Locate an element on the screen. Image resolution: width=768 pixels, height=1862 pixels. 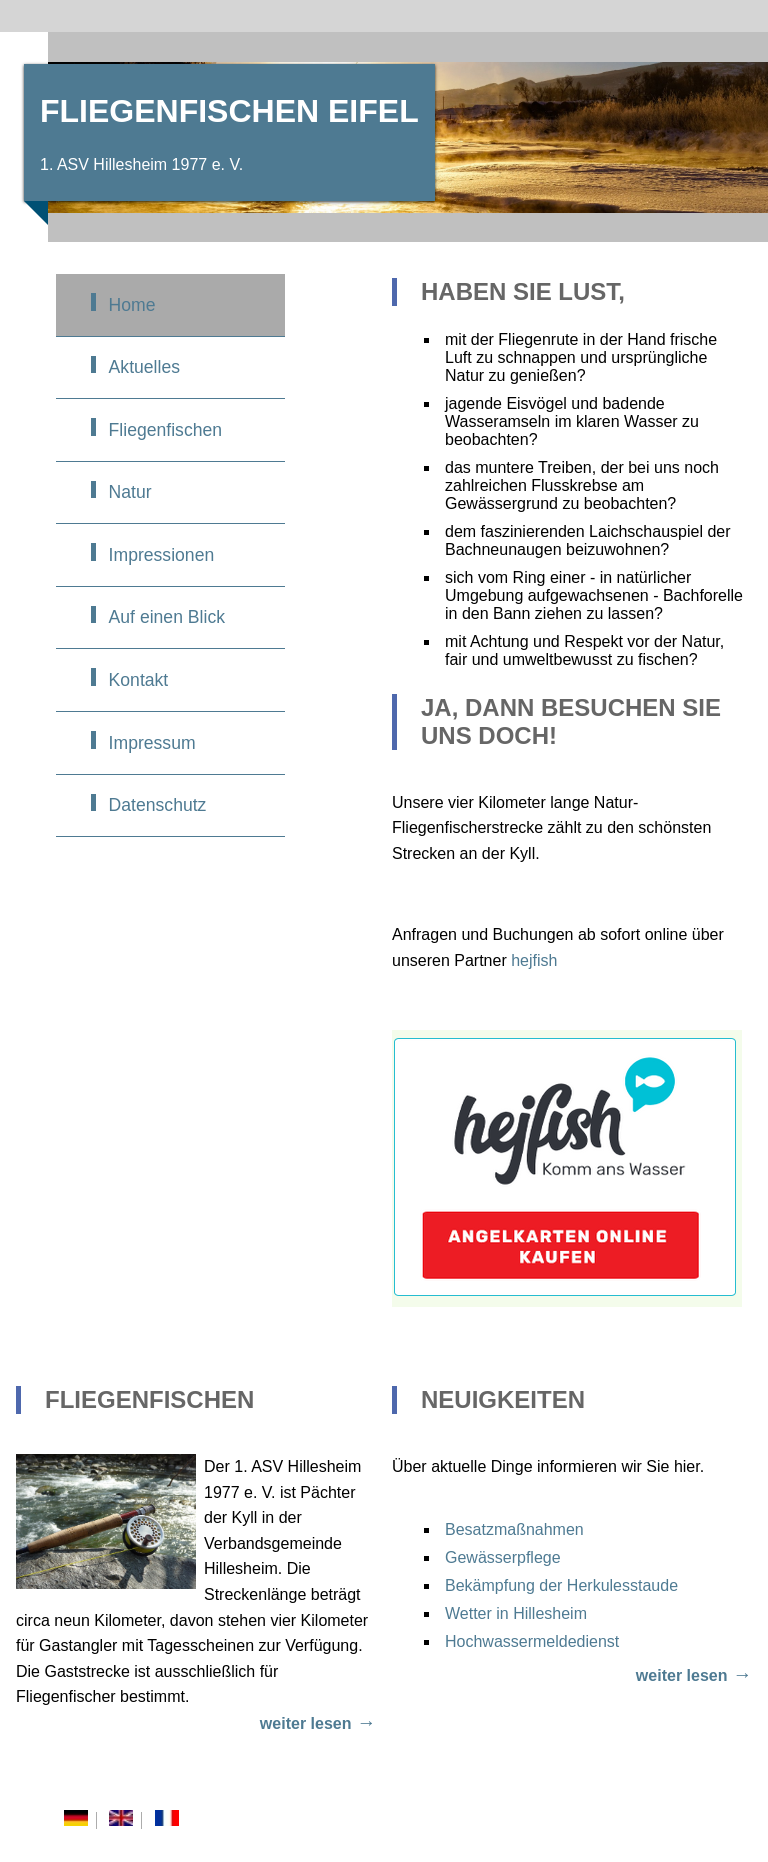
weiter lesen is located at coordinates (306, 1723).